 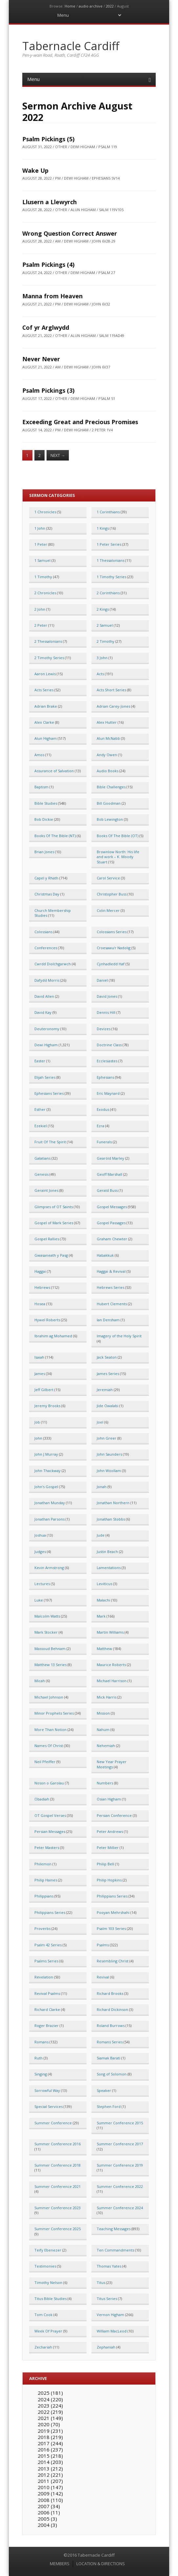 What do you see at coordinates (107, 1405) in the screenshot?
I see `Jide Owalabi` at bounding box center [107, 1405].